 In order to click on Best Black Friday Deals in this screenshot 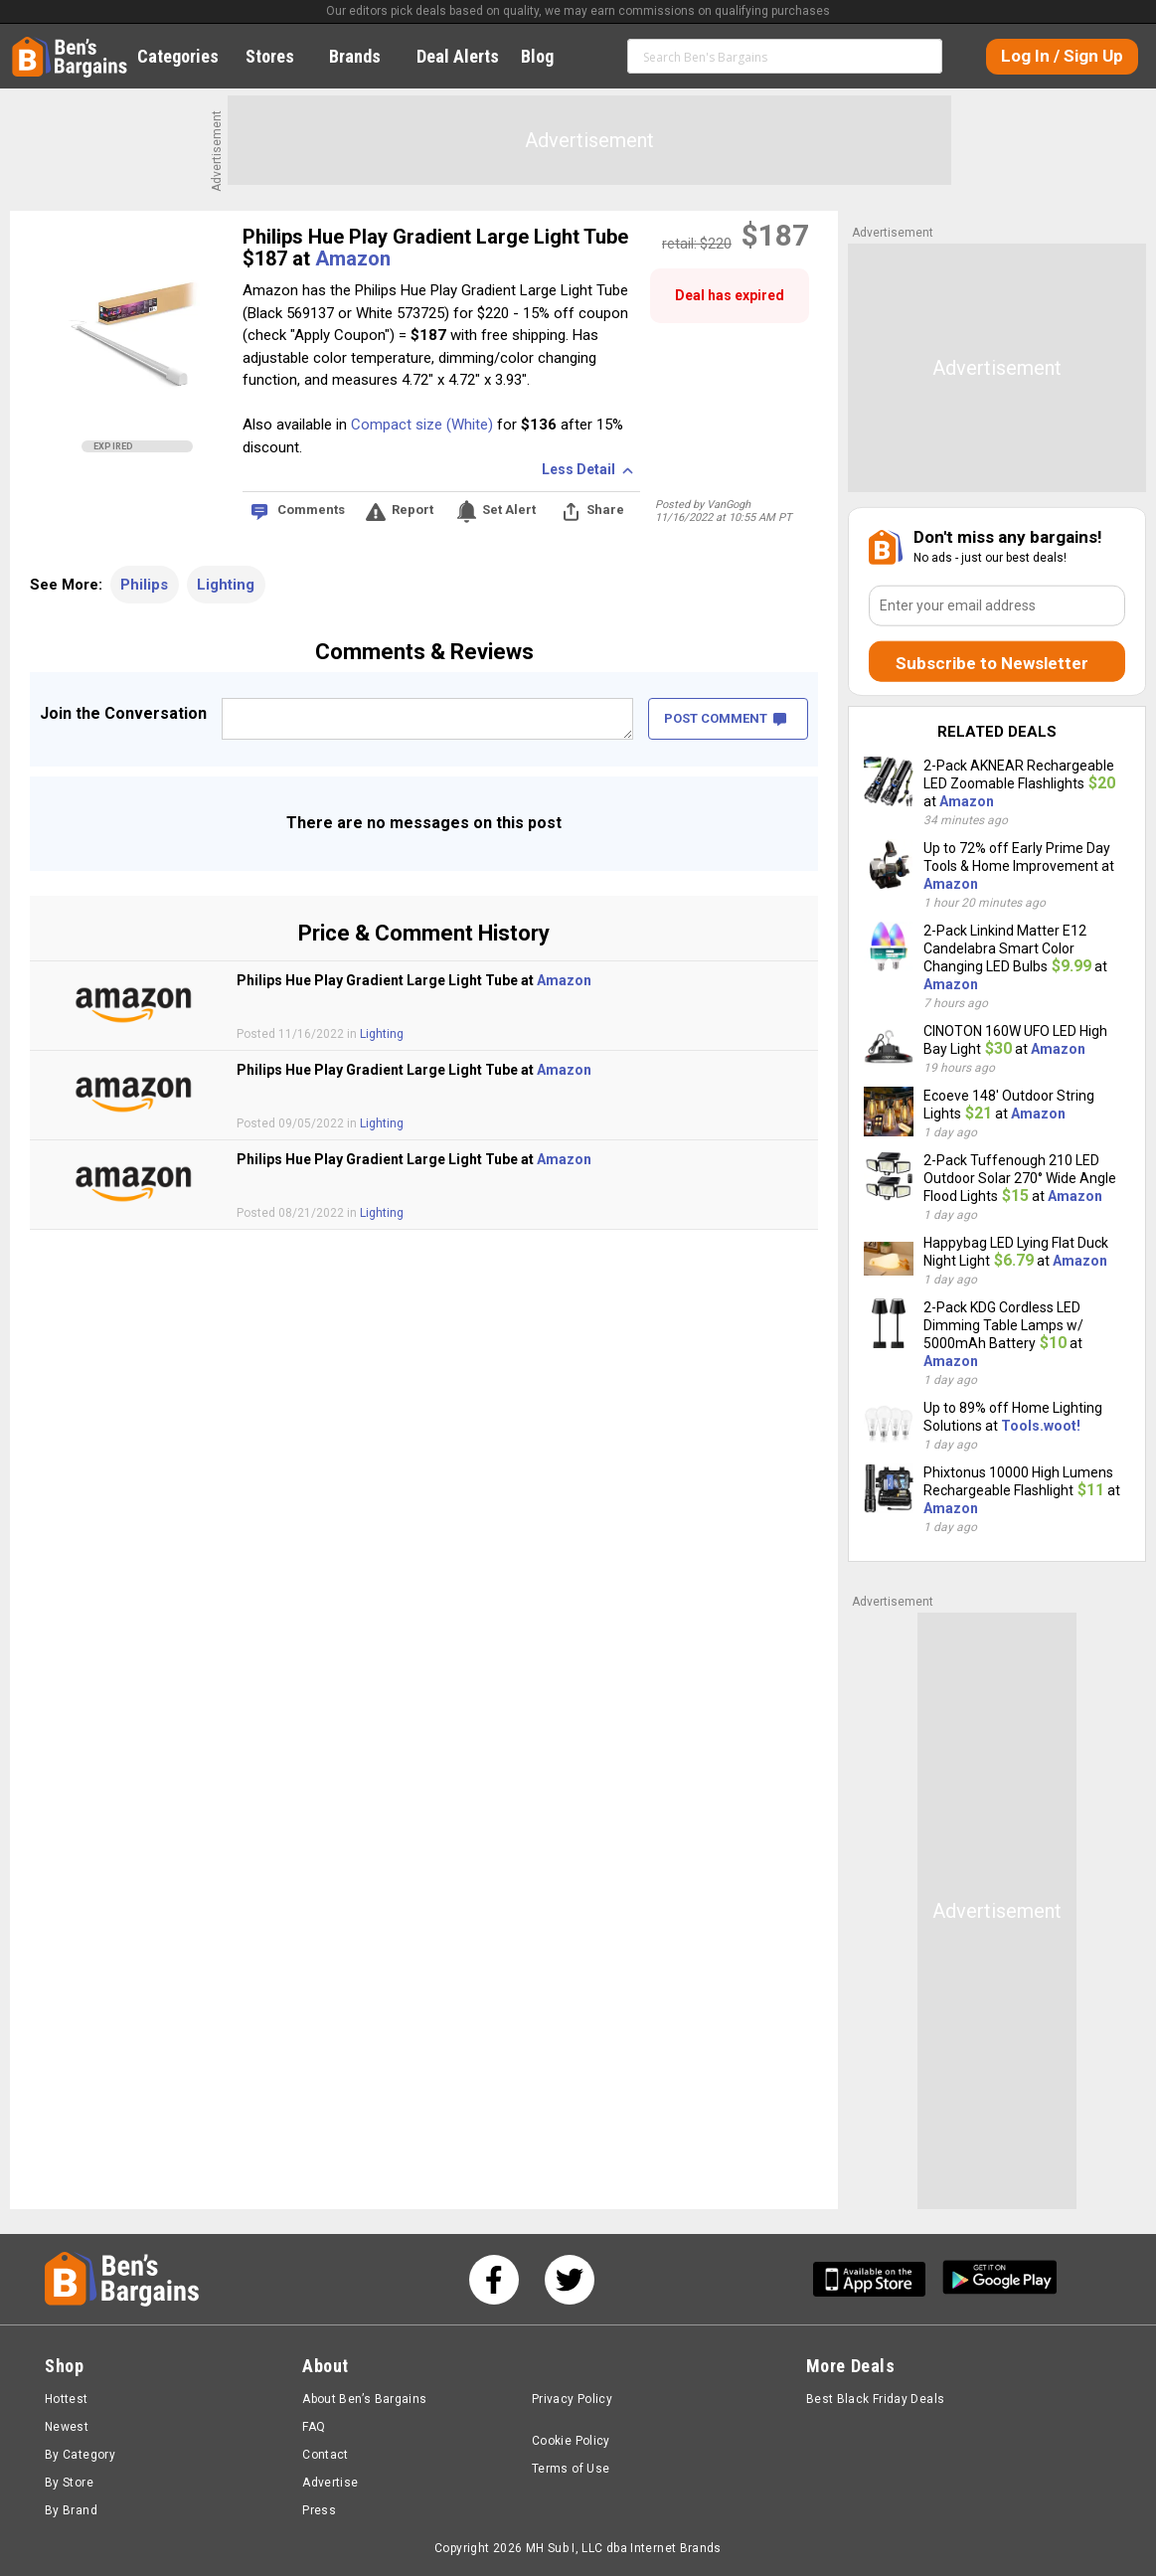, I will do `click(875, 2399)`.